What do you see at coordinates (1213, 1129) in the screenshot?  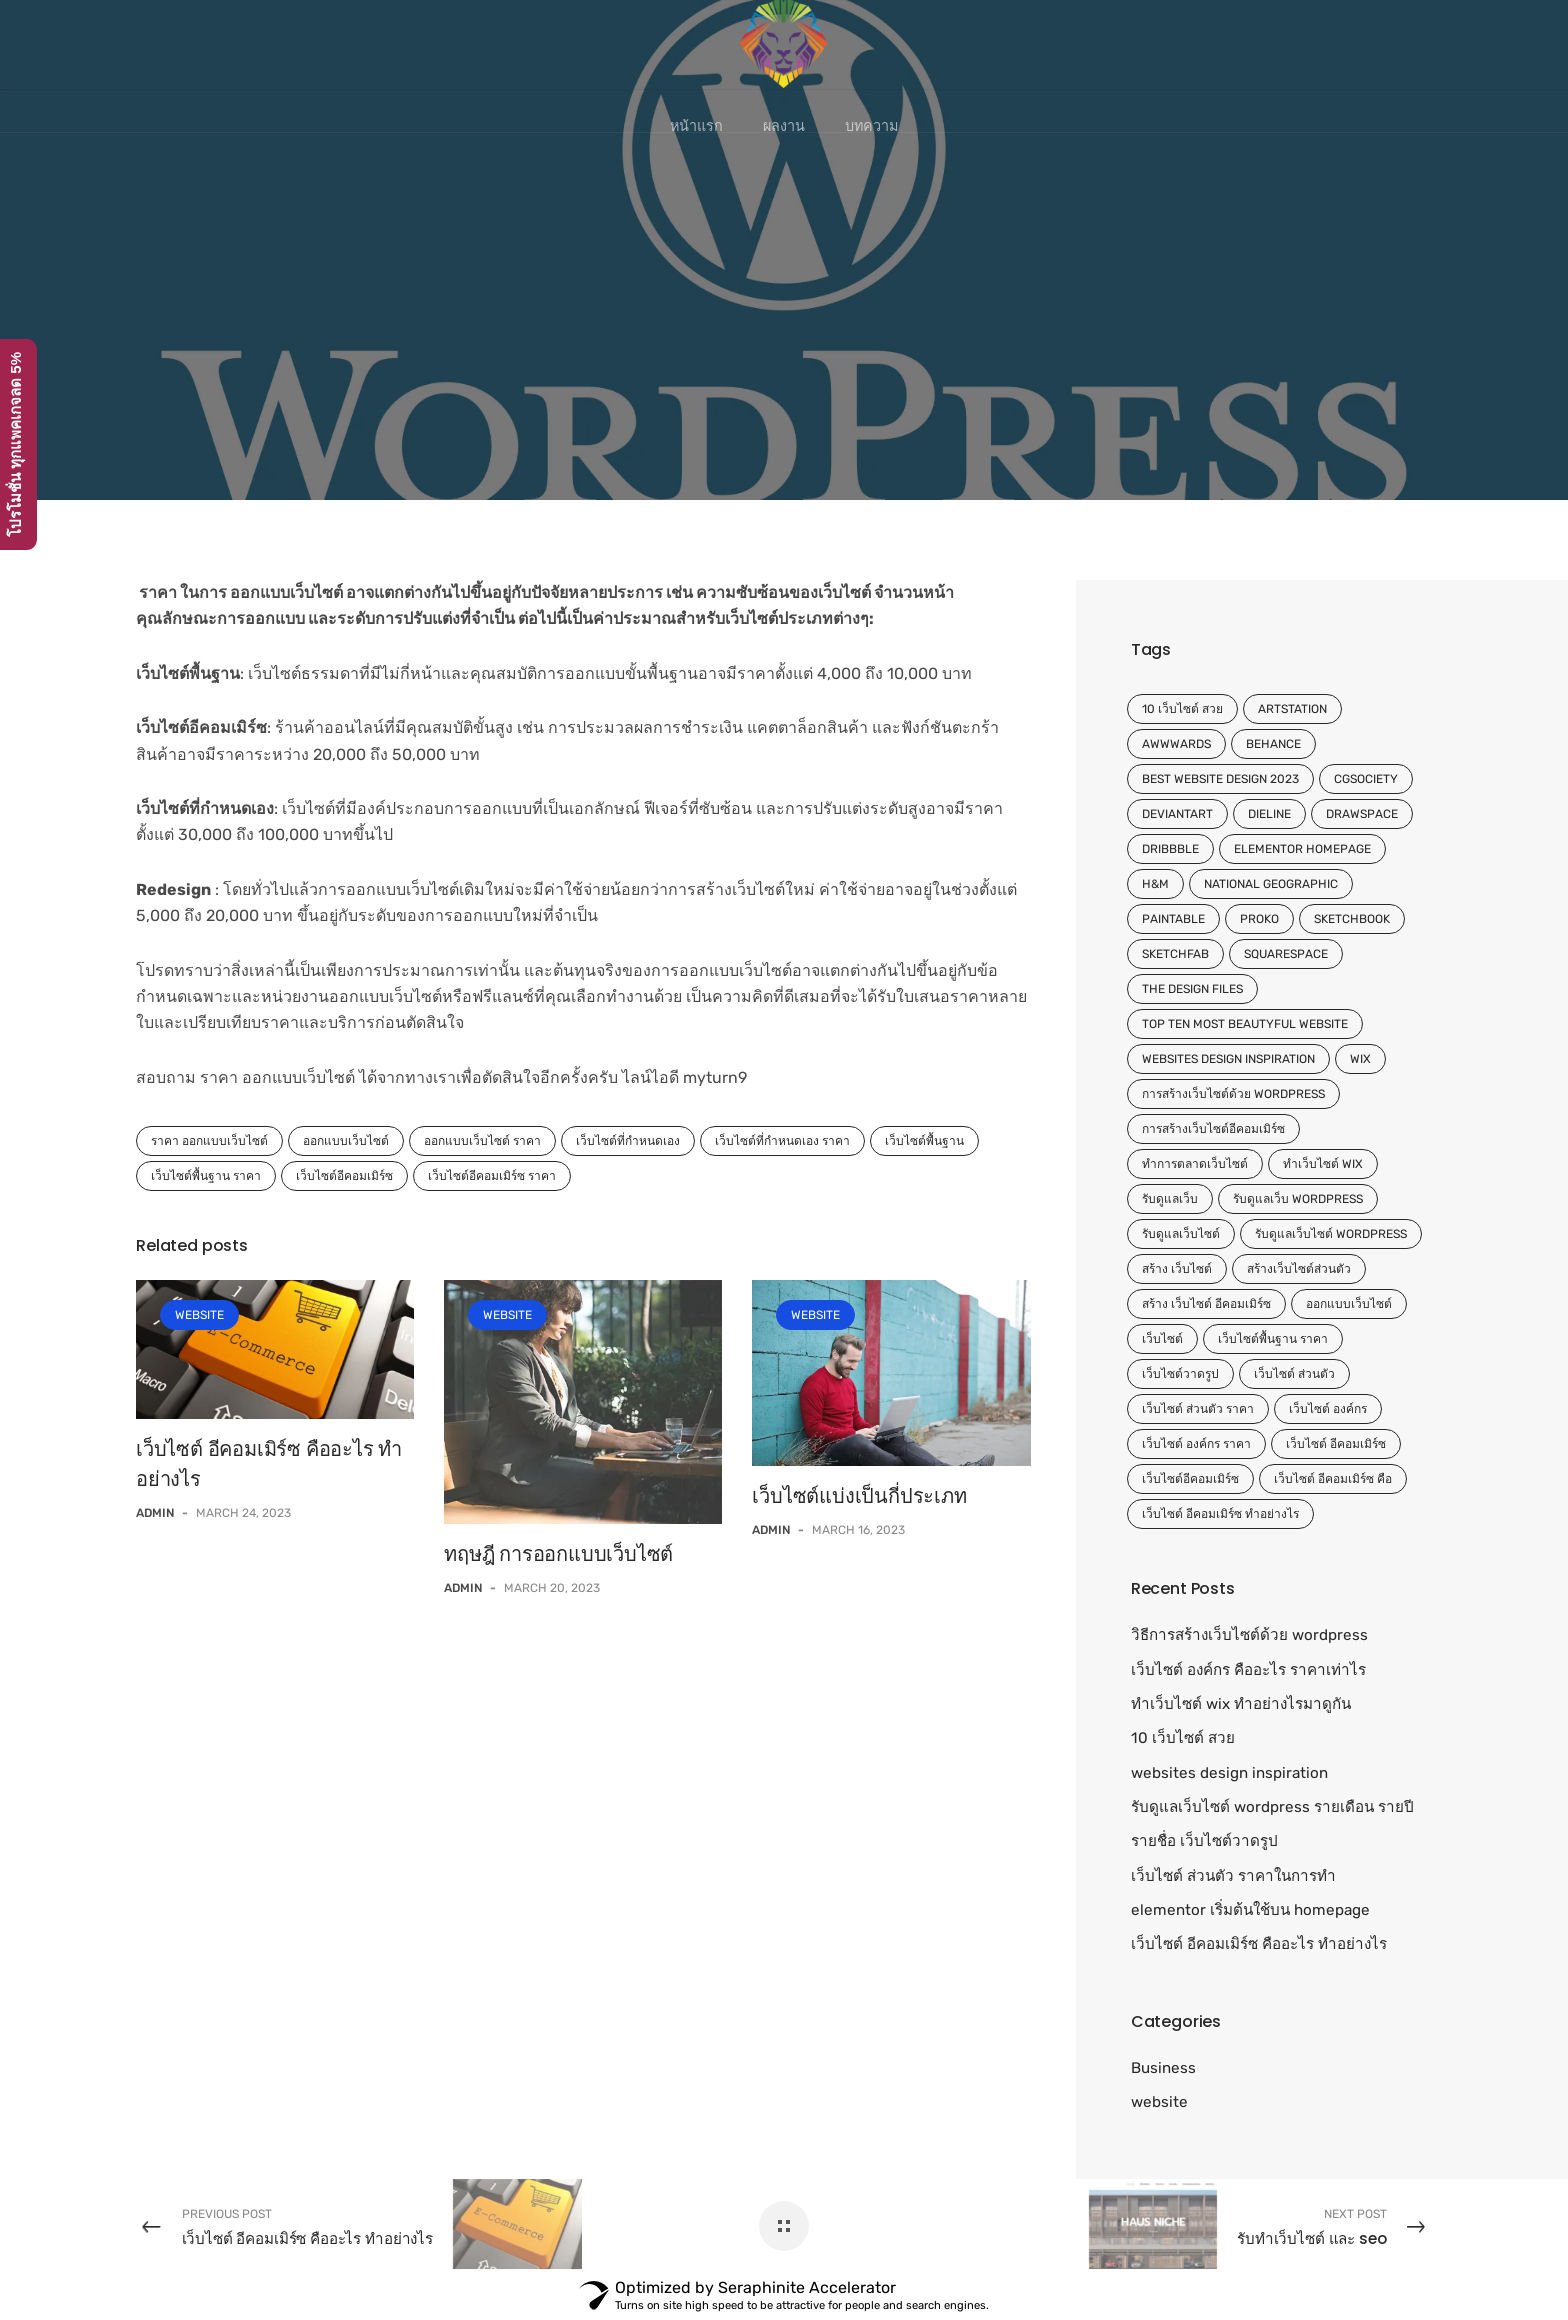 I see `การสร้างเว็บไซต์อีคอมเมิร์ซ` at bounding box center [1213, 1129].